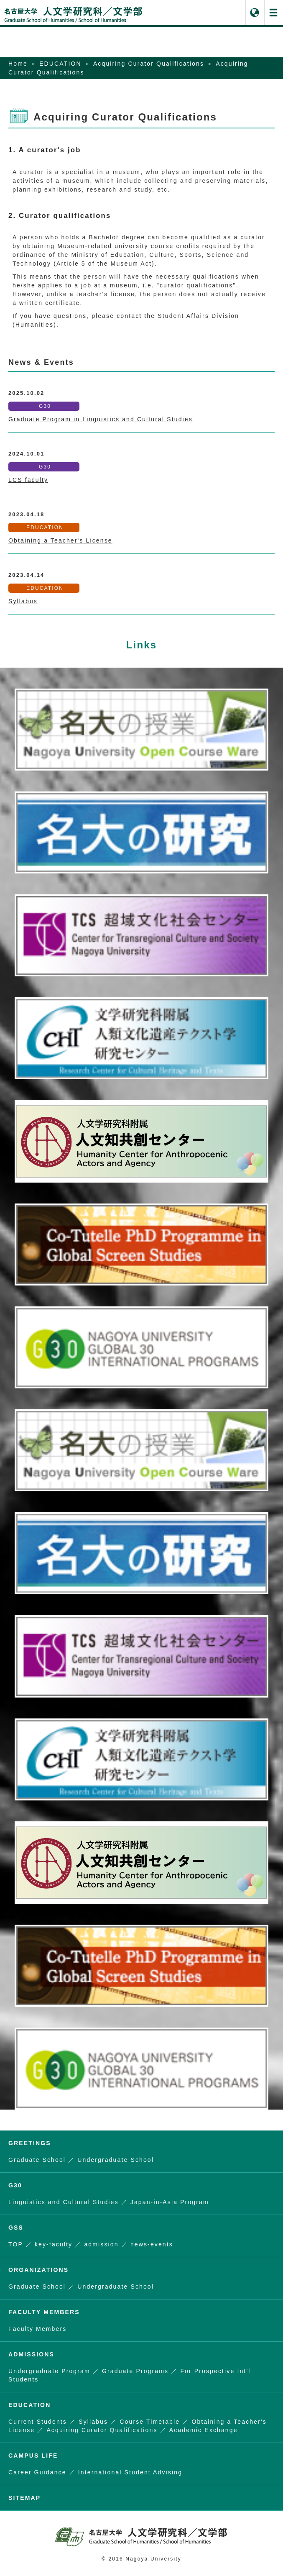  Describe the element at coordinates (23, 601) in the screenshot. I see `Syllabus` at that location.